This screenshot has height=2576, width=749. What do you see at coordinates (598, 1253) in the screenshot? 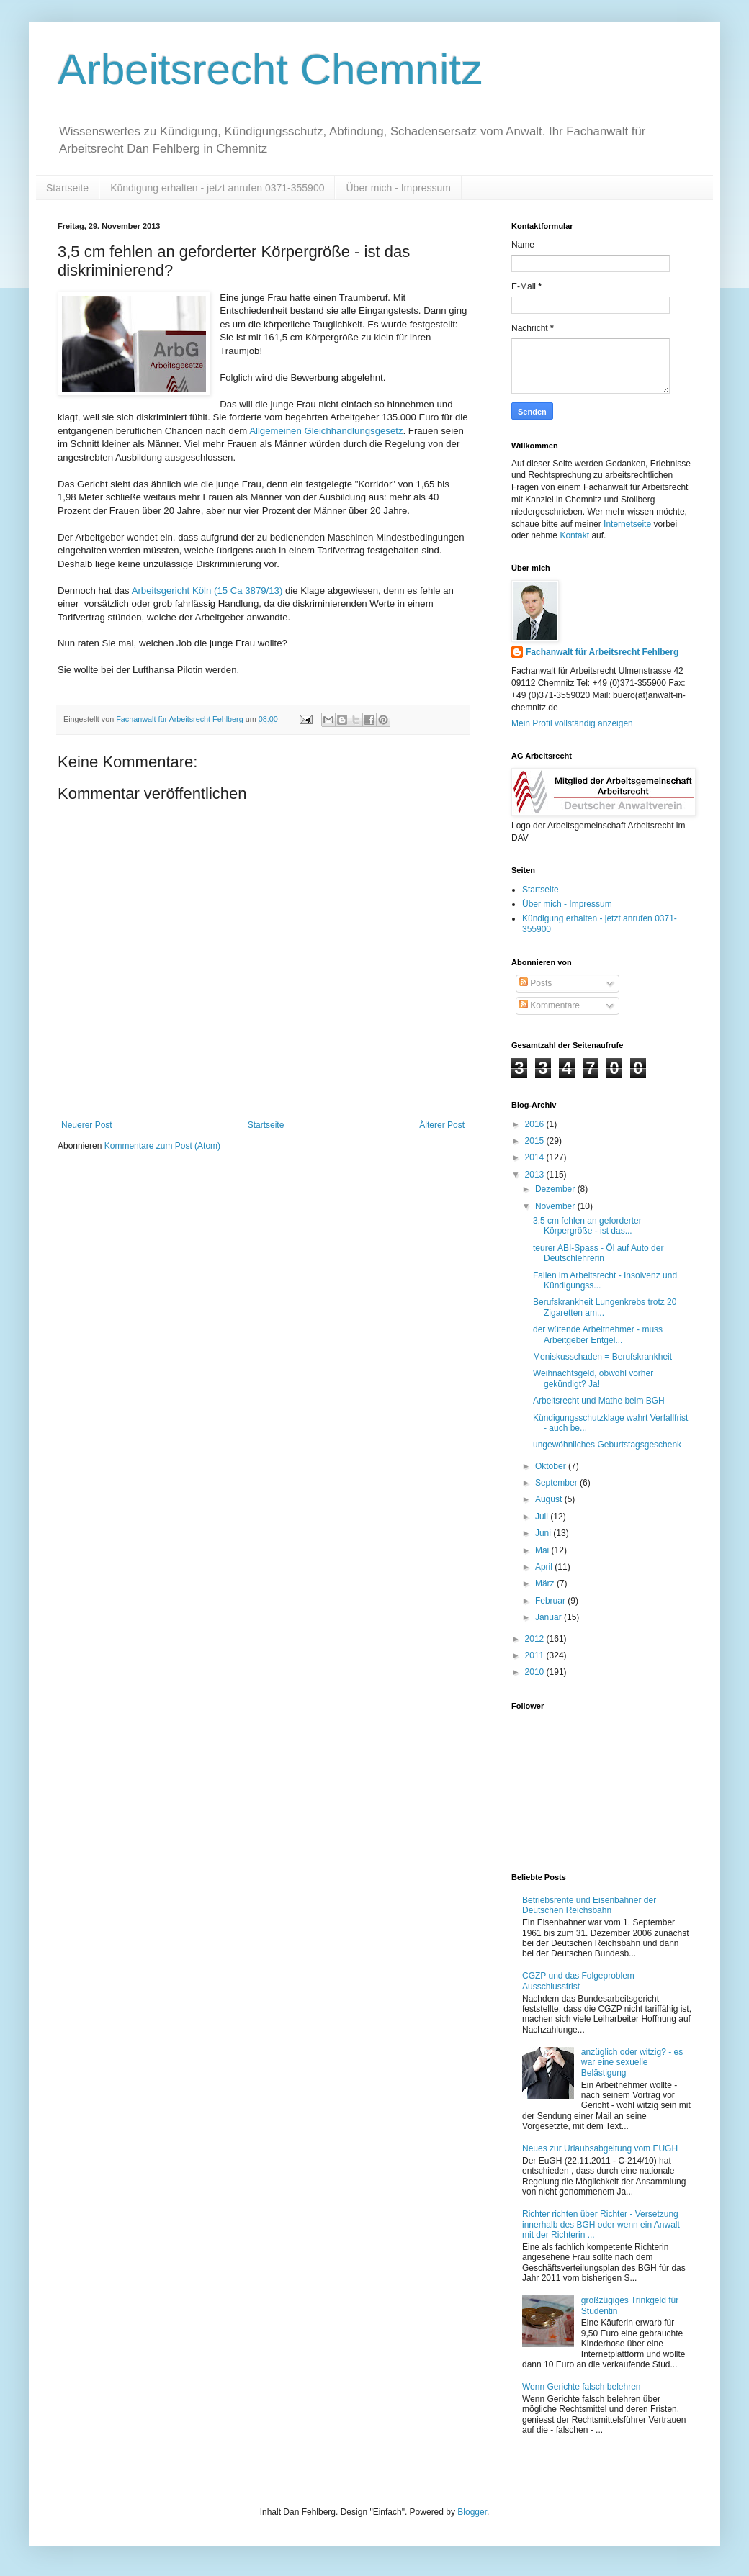
I see `teurer ABI-Spass - Öl auf Auto der Deutschlehrerin` at bounding box center [598, 1253].